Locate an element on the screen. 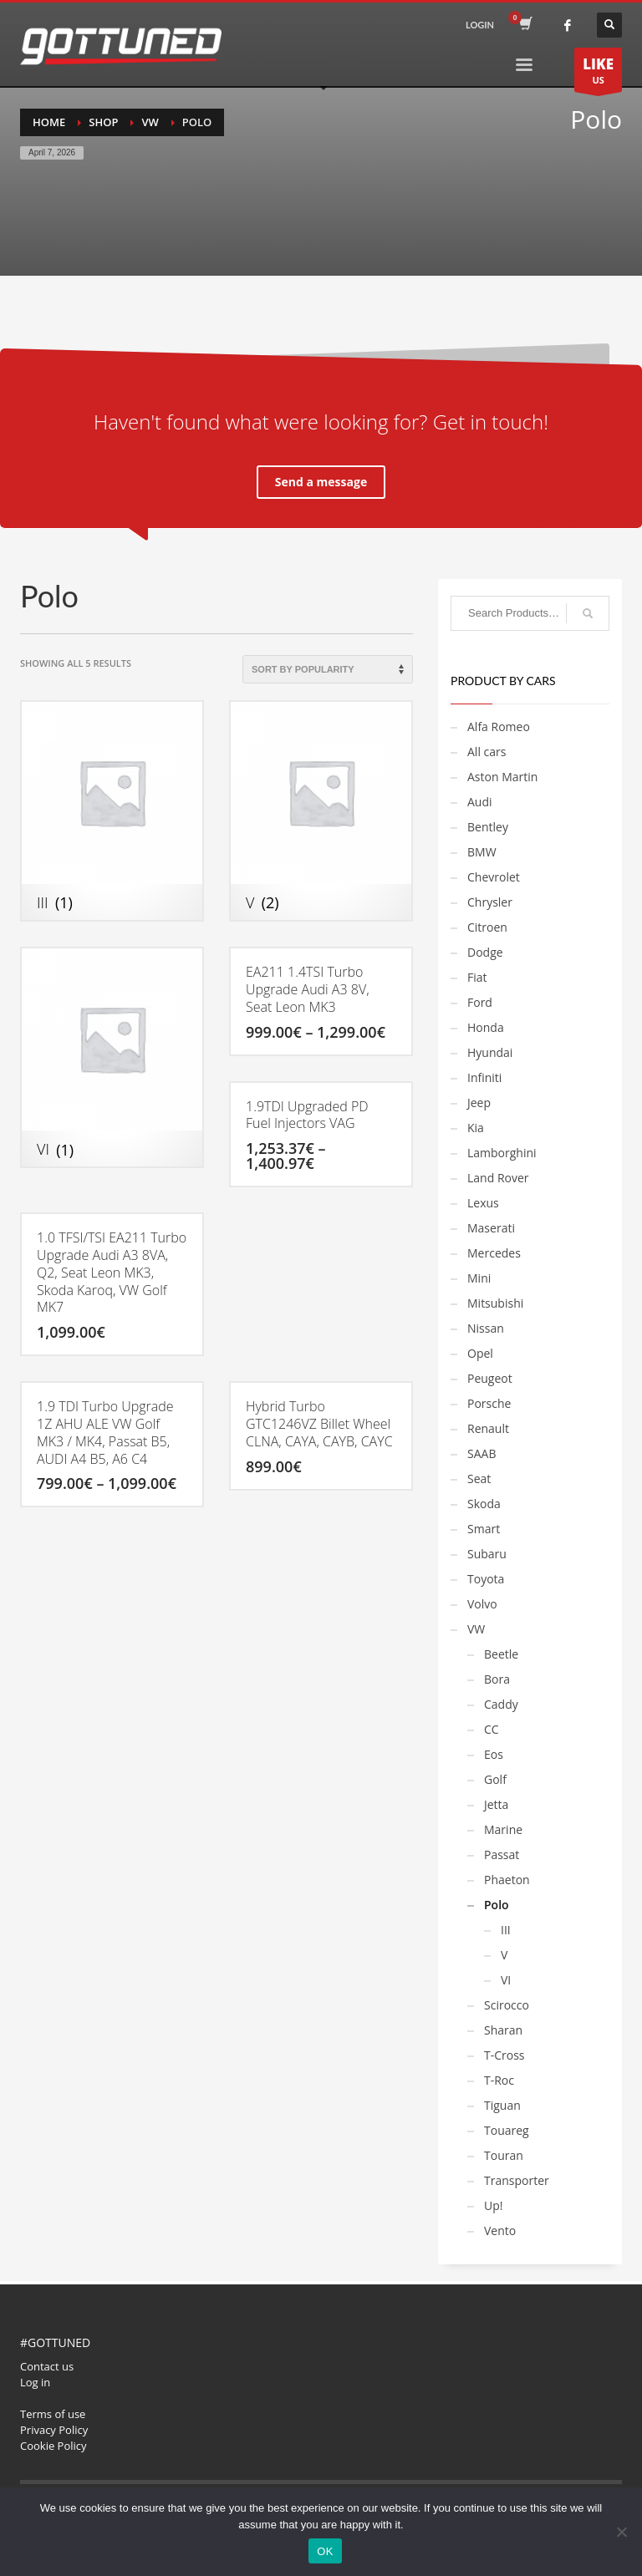 The image size is (642, 2576). Chevrolet is located at coordinates (493, 877).